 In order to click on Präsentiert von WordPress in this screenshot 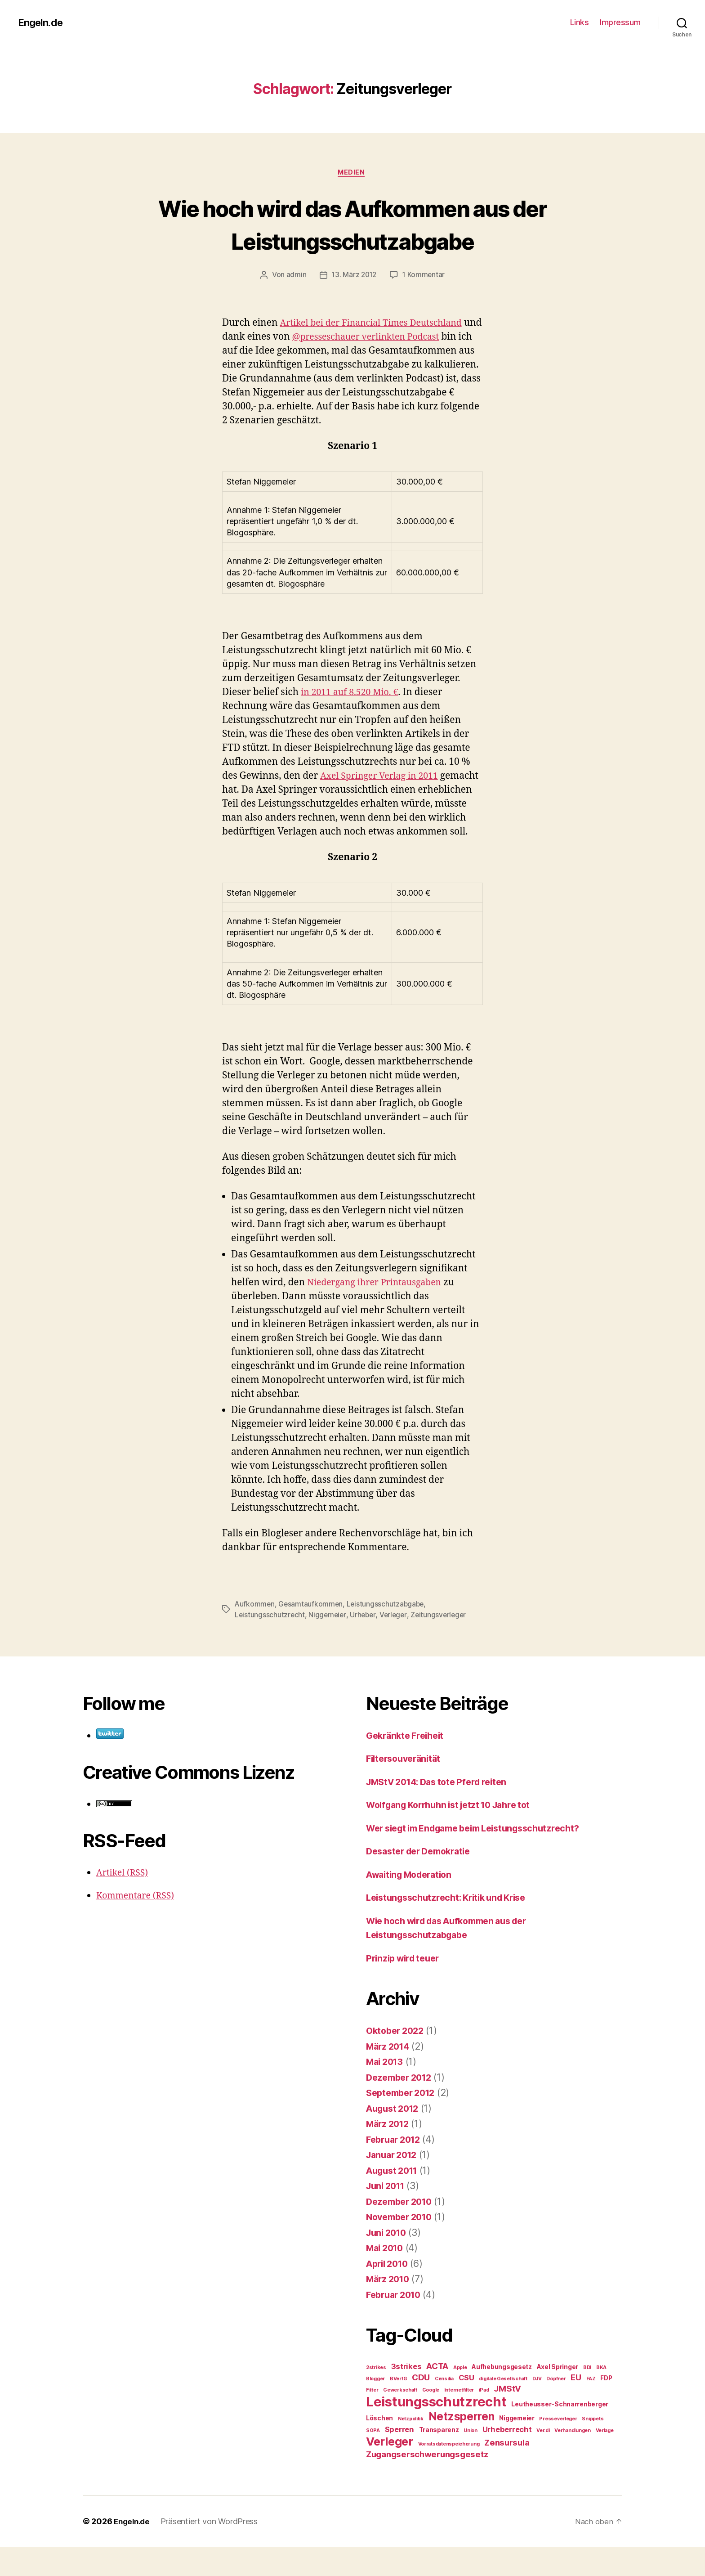, I will do `click(212, 2550)`.